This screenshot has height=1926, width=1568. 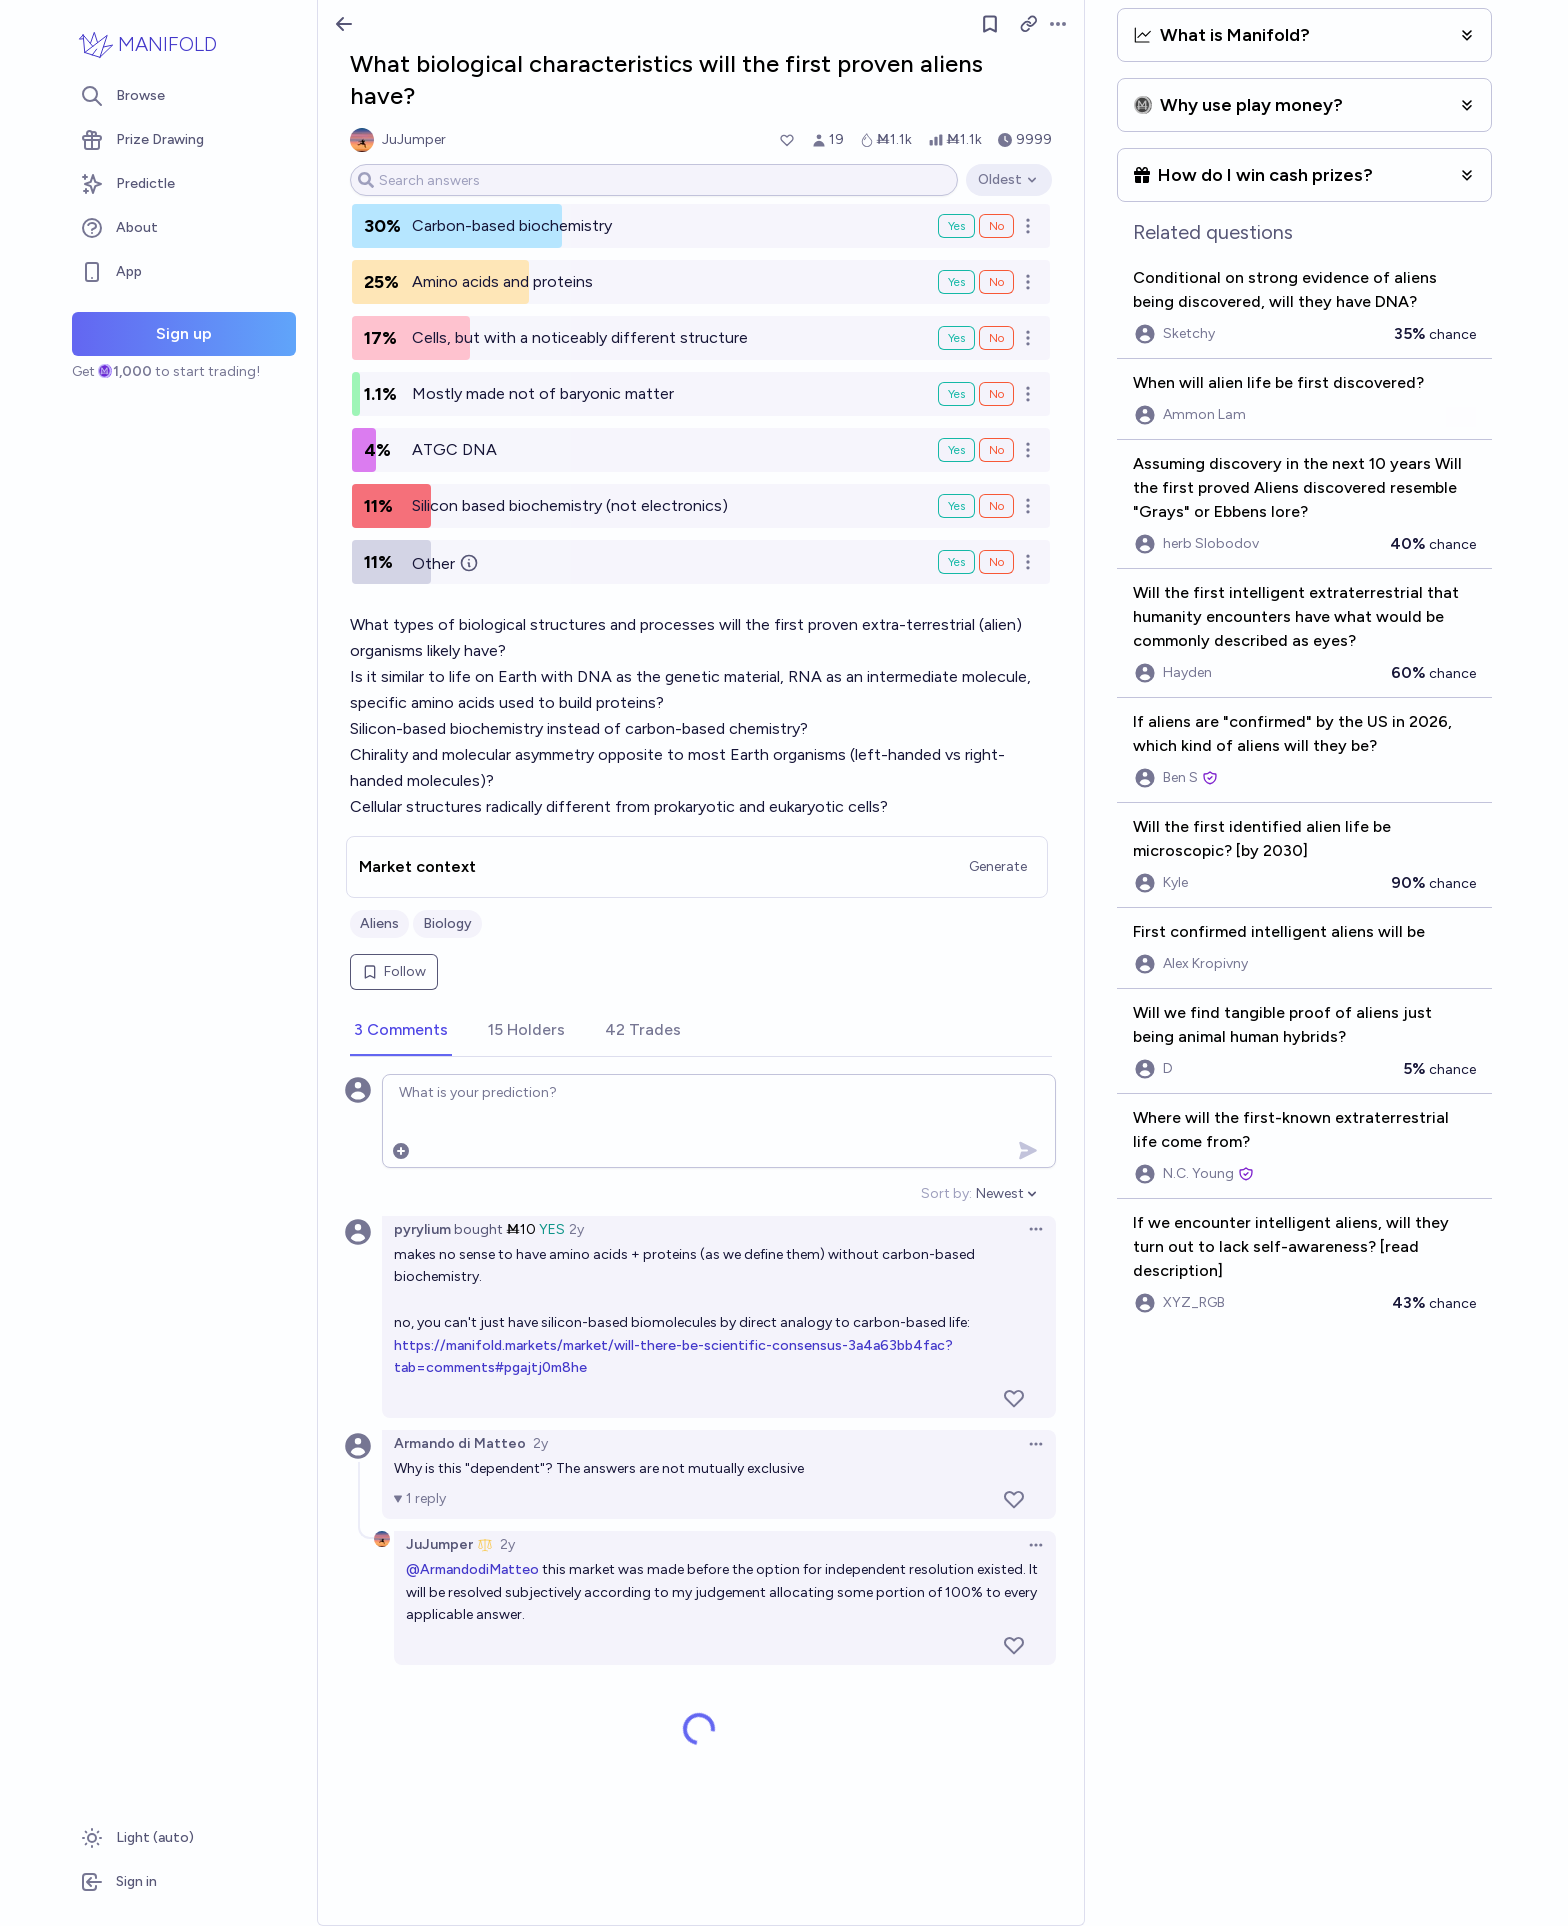 What do you see at coordinates (956, 226) in the screenshot?
I see `Yes [Bet Yes on Carbon-based biochemistry]` at bounding box center [956, 226].